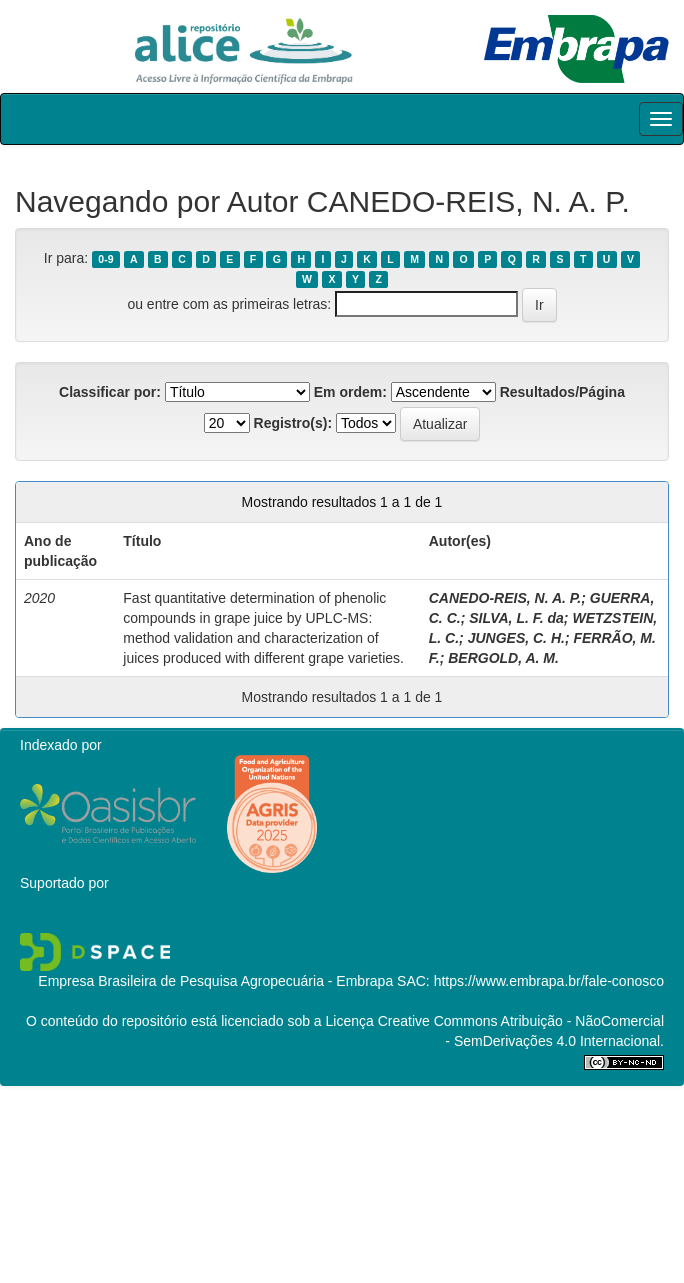 This screenshot has height=1283, width=684. I want to click on Resultados/Página, so click(562, 392).